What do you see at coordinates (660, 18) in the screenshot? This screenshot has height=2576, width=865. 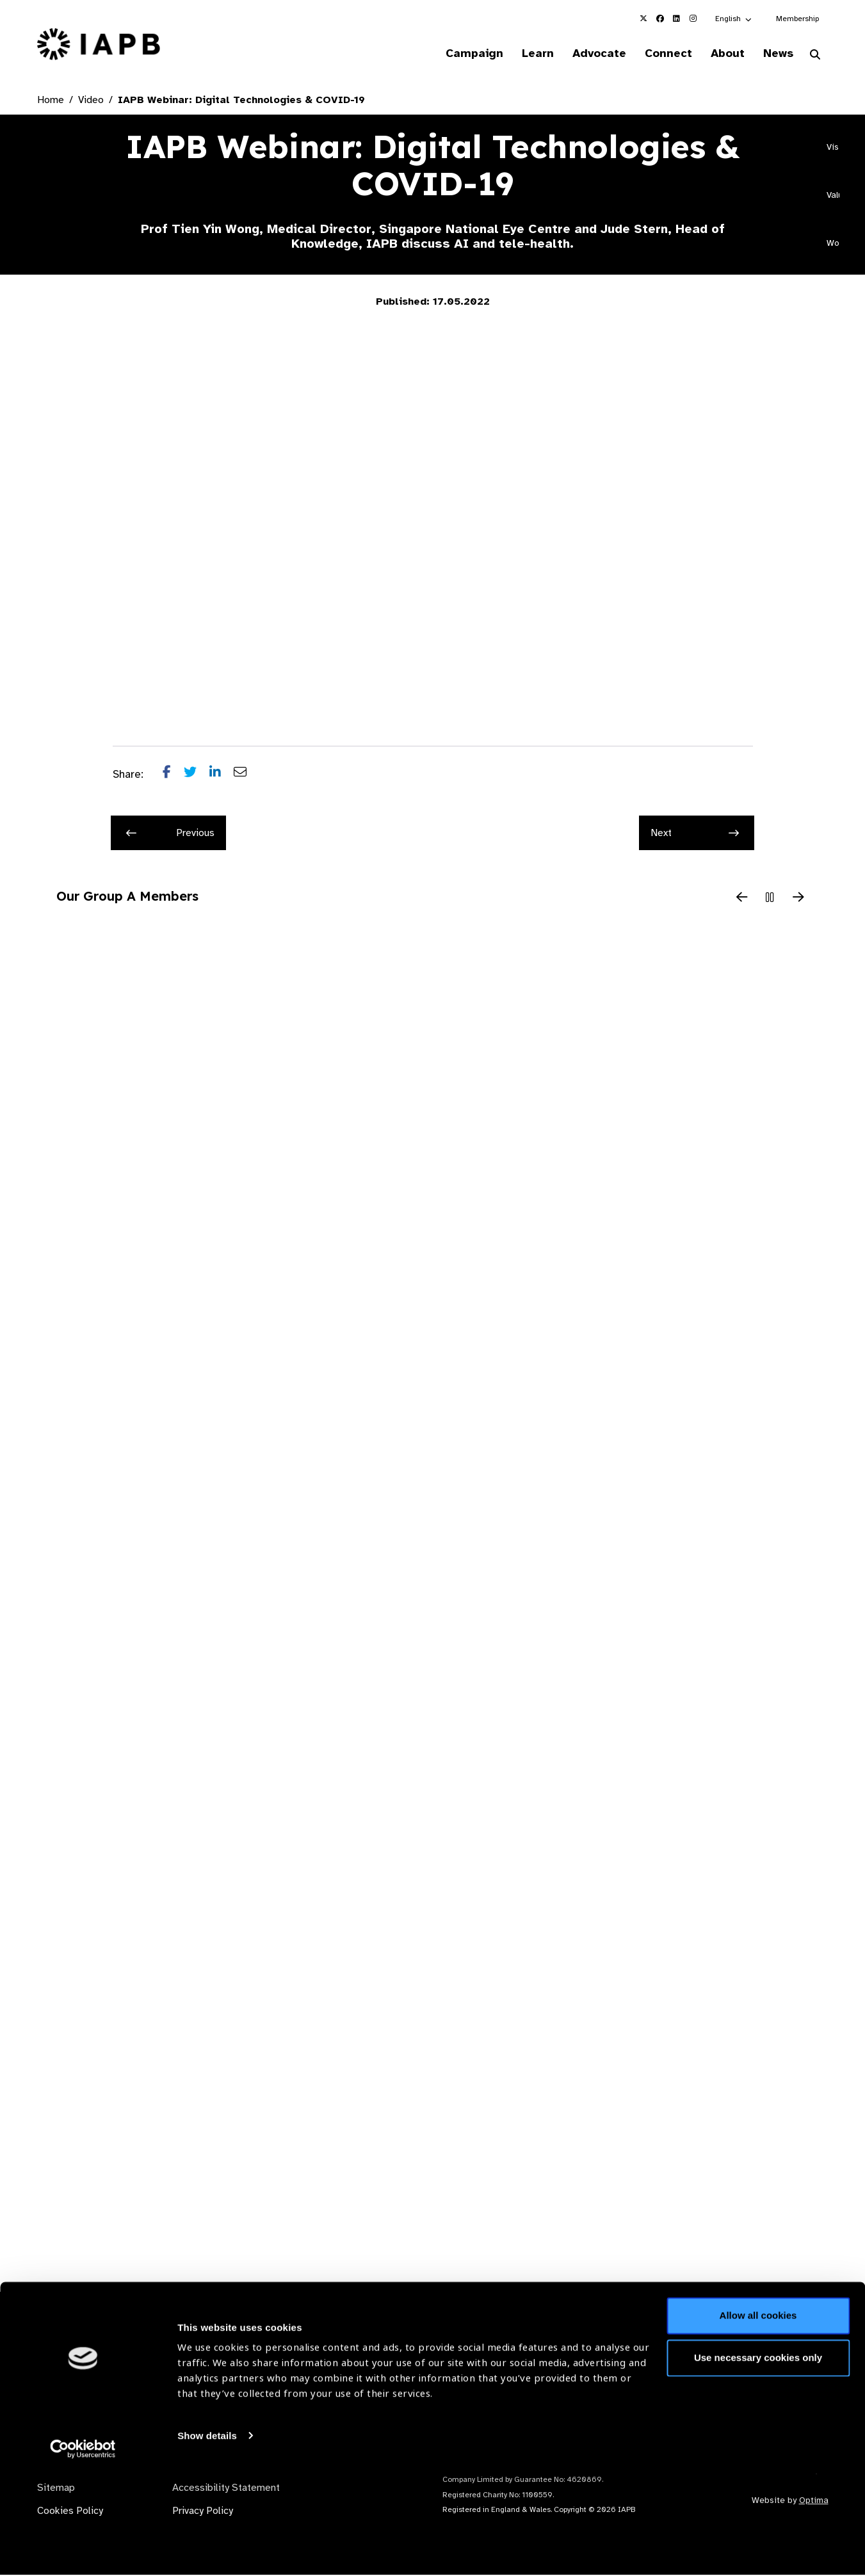 I see `[IAPB Facebook Link (Opens in a new window)]` at bounding box center [660, 18].